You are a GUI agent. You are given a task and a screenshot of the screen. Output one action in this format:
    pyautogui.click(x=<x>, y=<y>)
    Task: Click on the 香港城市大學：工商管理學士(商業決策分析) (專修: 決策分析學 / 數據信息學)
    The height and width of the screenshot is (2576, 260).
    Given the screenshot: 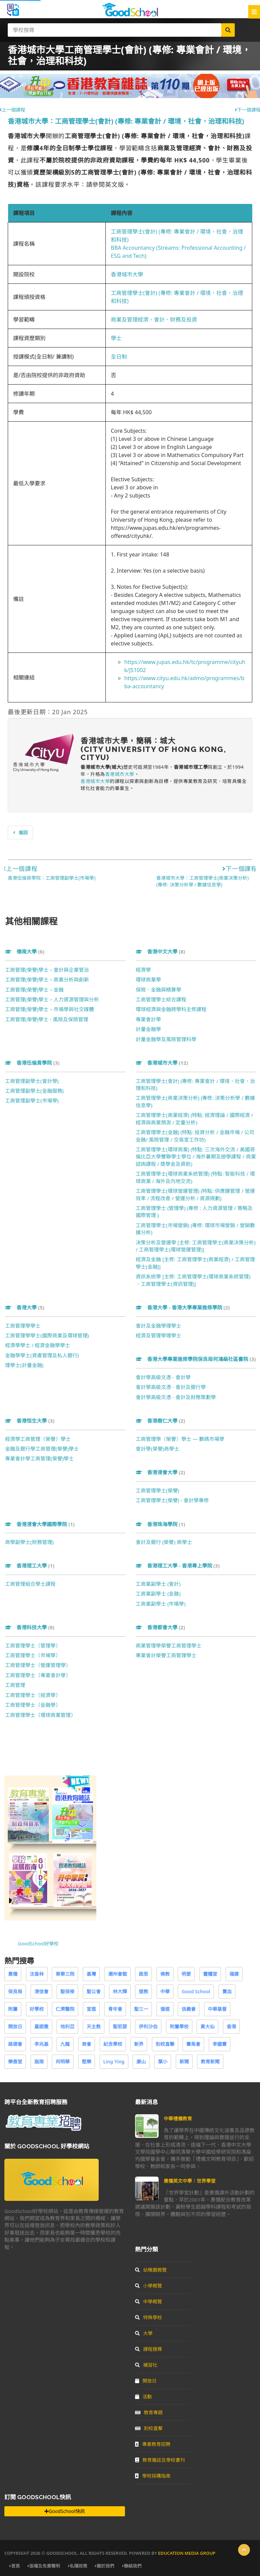 What is the action you would take?
    pyautogui.click(x=202, y=881)
    